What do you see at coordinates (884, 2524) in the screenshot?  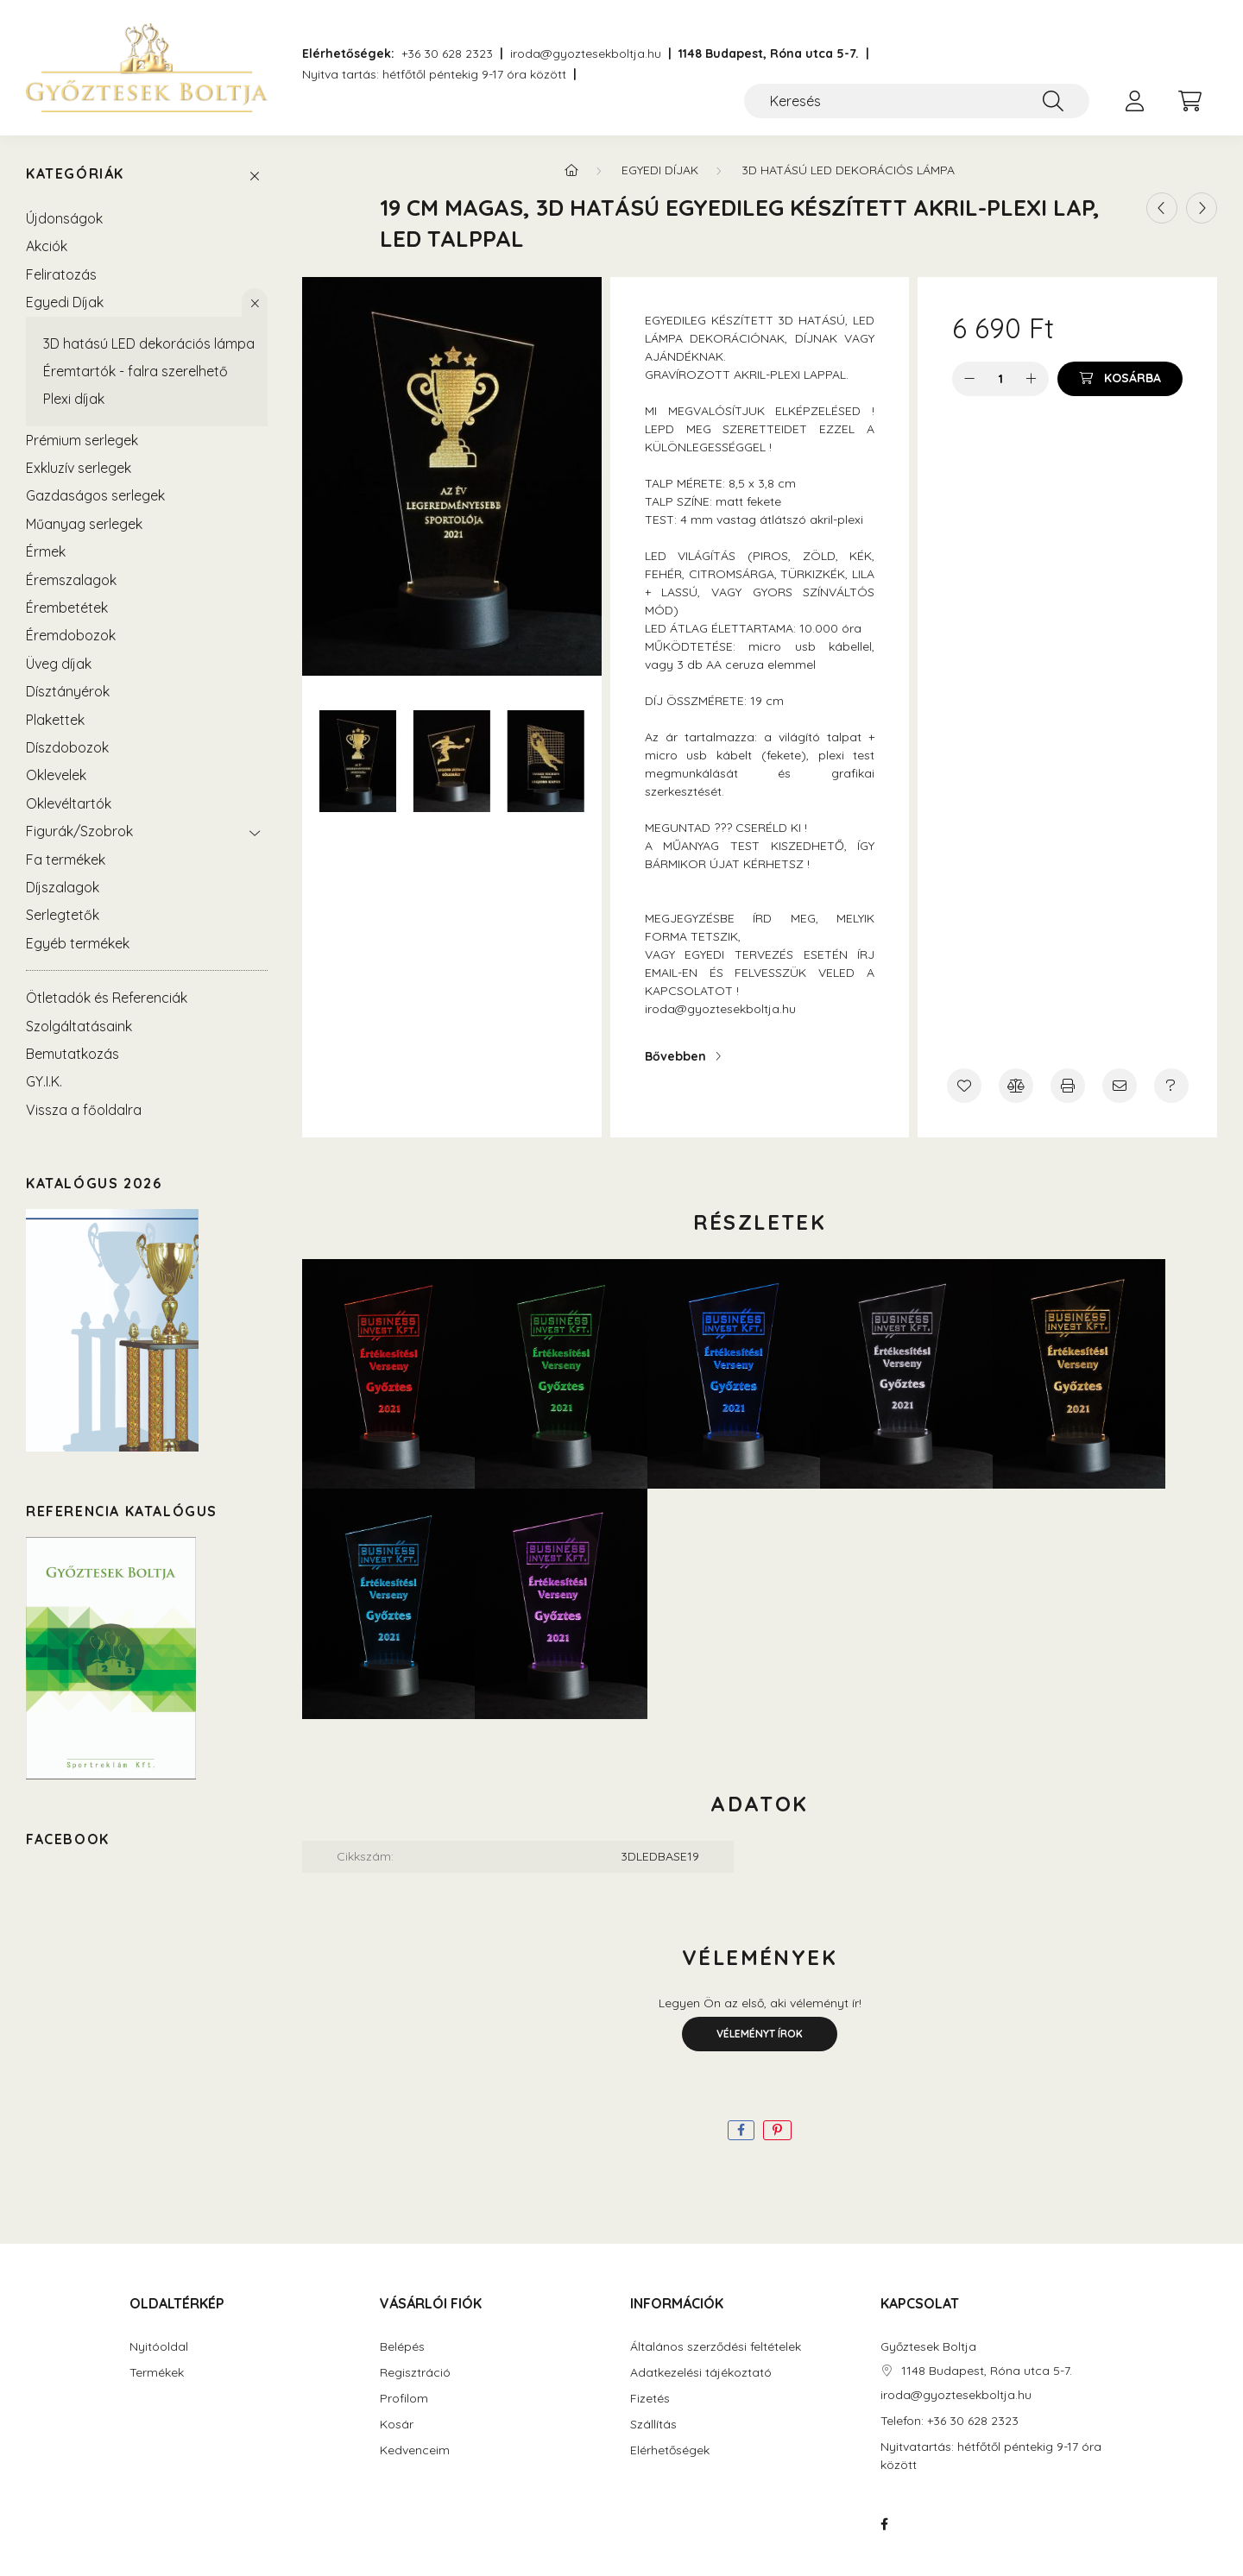 I see `https://www.facebook.com/Sportreklam` at bounding box center [884, 2524].